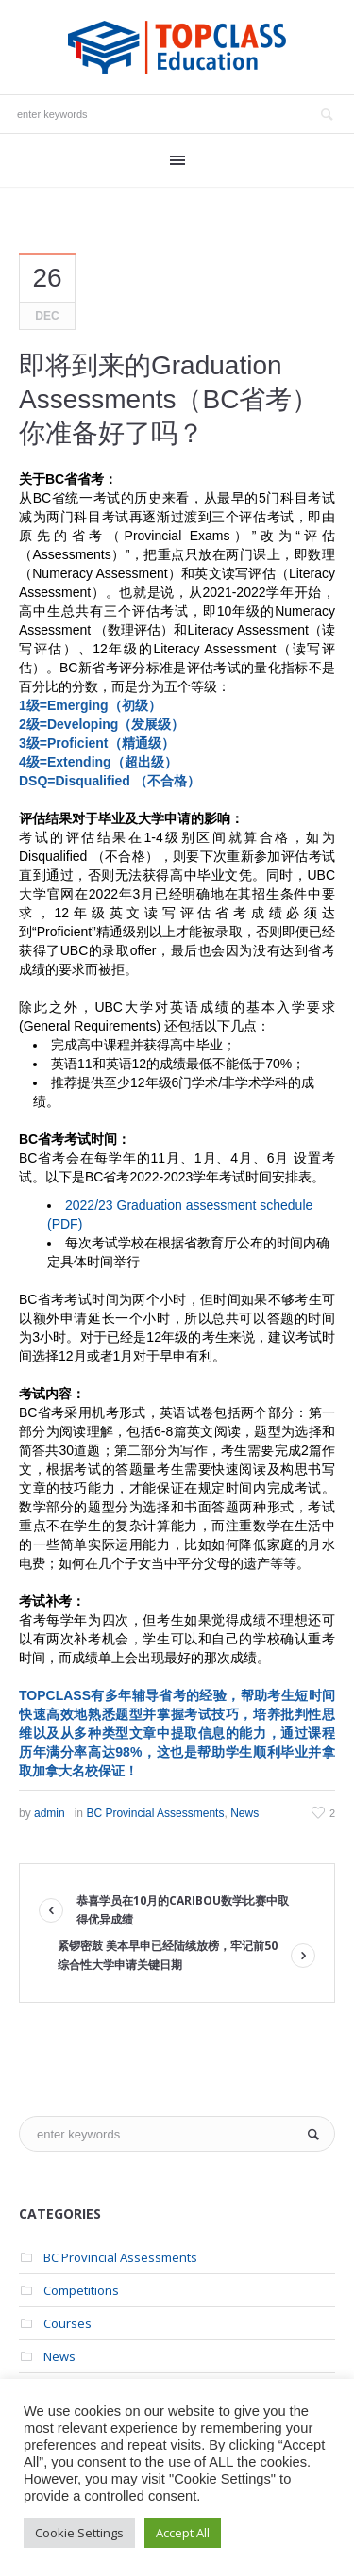 The image size is (354, 2576). Describe the element at coordinates (81, 2290) in the screenshot. I see `Competitions` at that location.